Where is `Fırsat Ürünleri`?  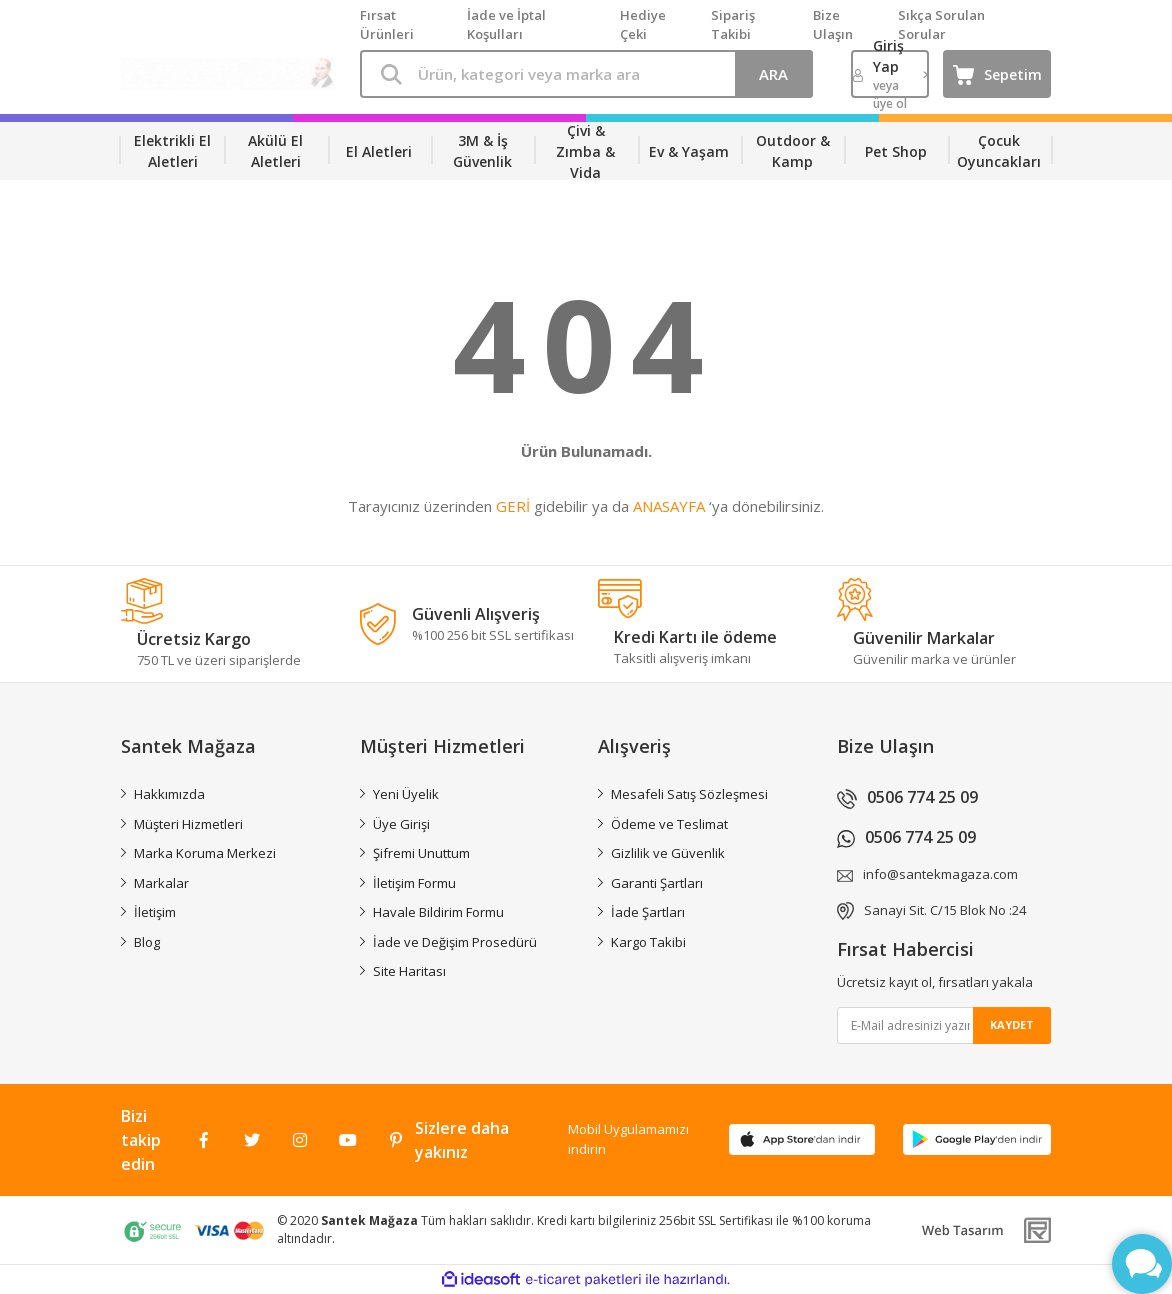 Fırsat Ürünleri is located at coordinates (387, 25).